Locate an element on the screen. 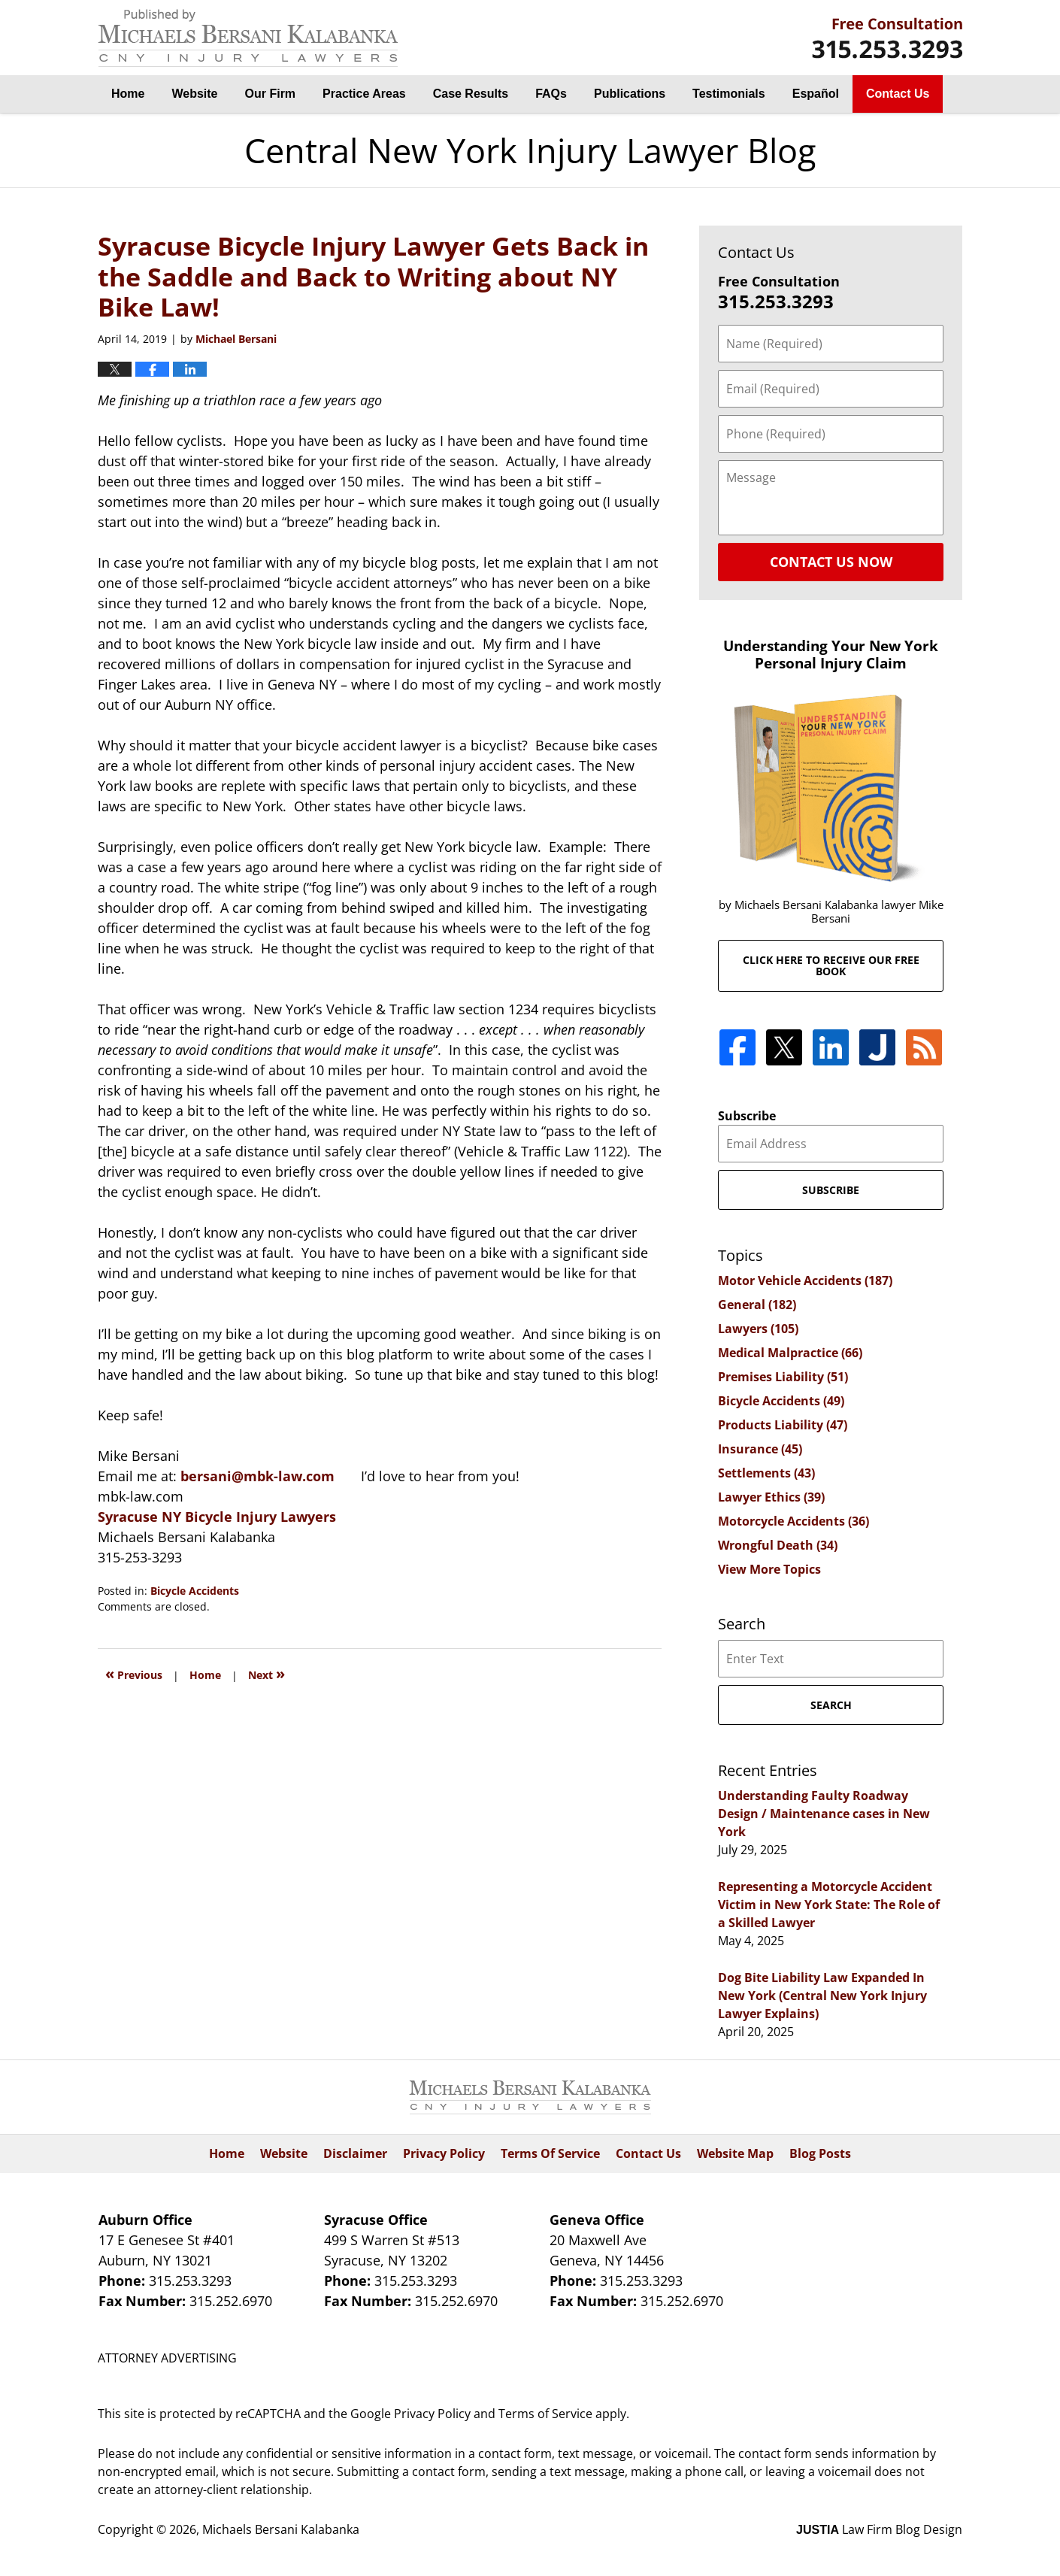  Terms of Service is located at coordinates (545, 2413).